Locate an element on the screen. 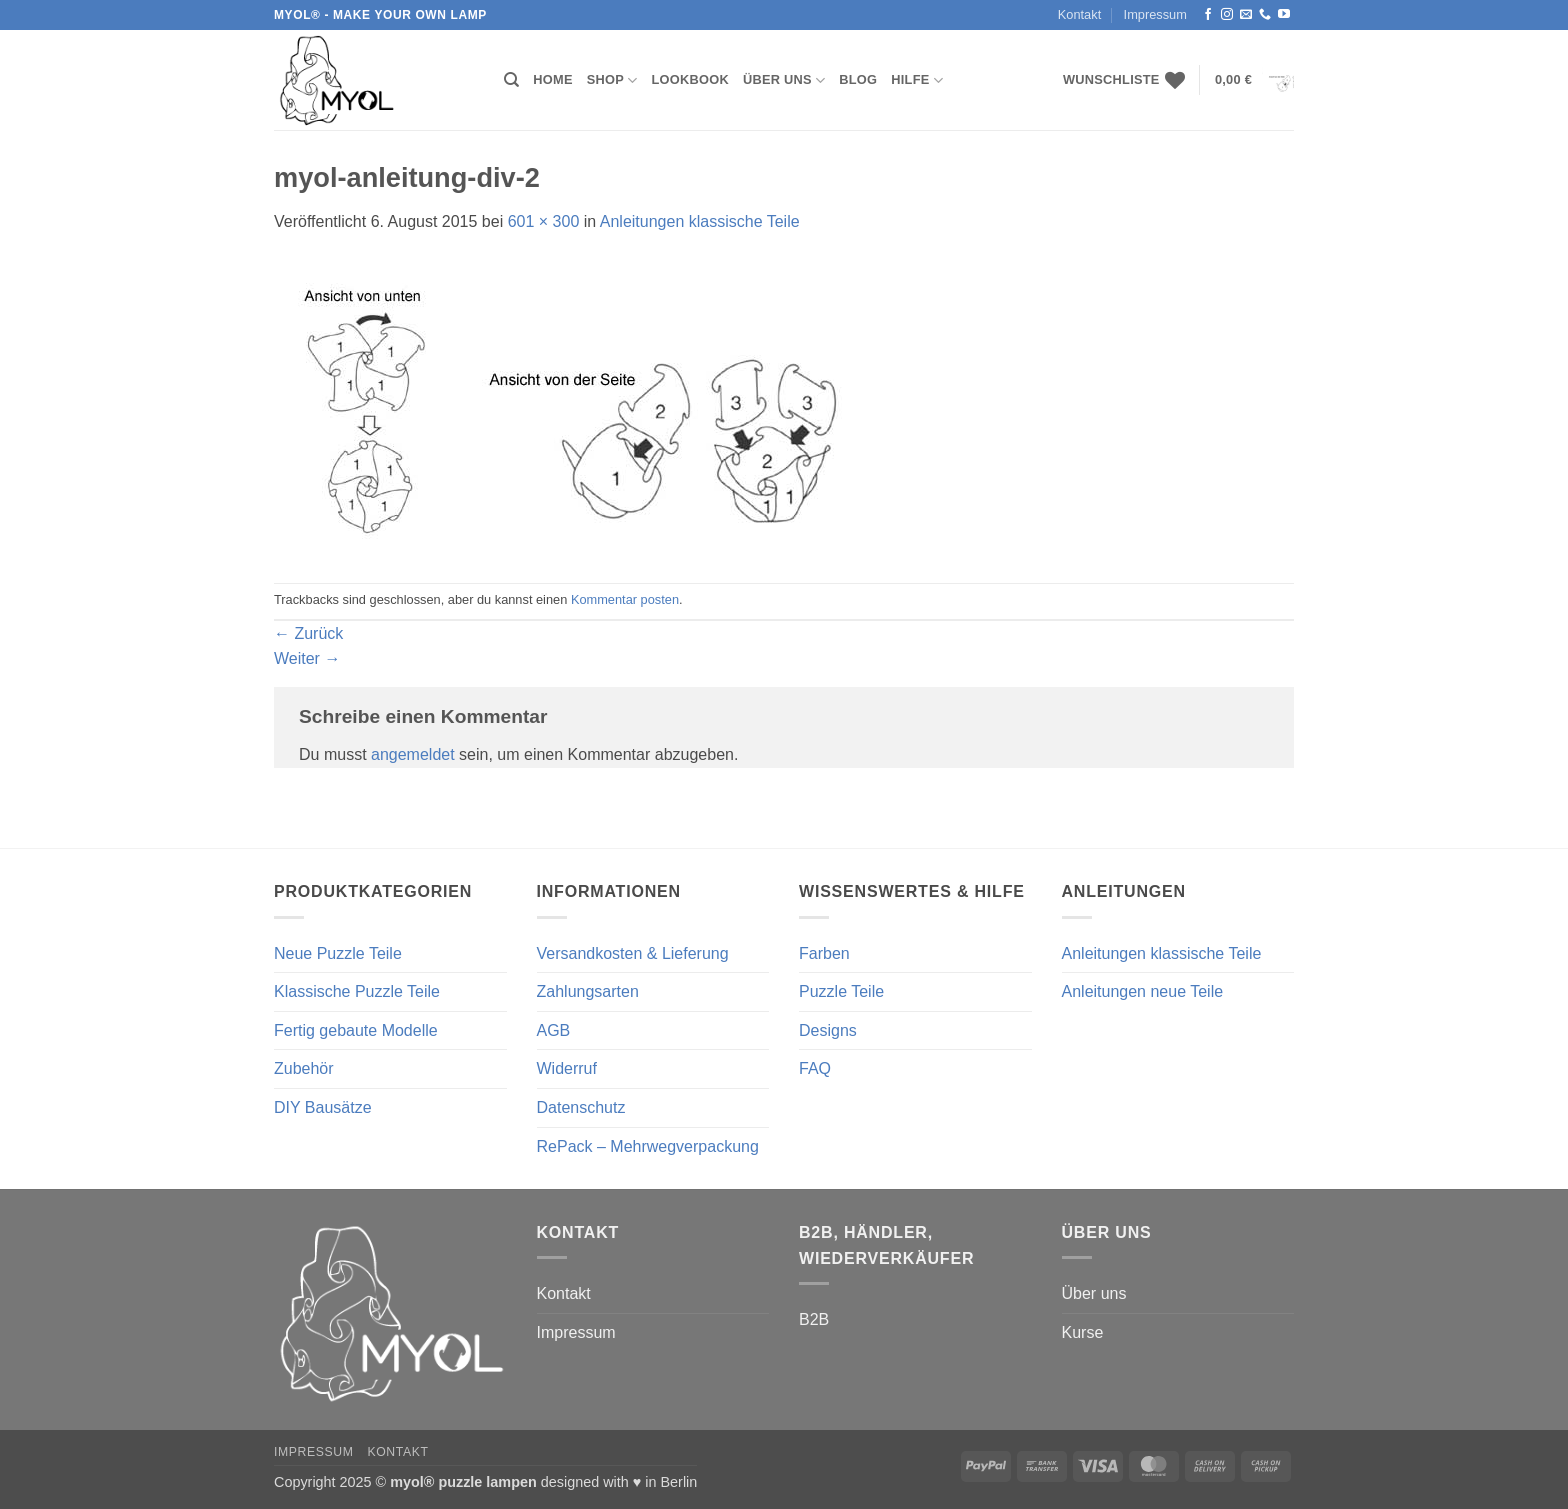 This screenshot has height=1509, width=1568. Hilfe is located at coordinates (917, 80).